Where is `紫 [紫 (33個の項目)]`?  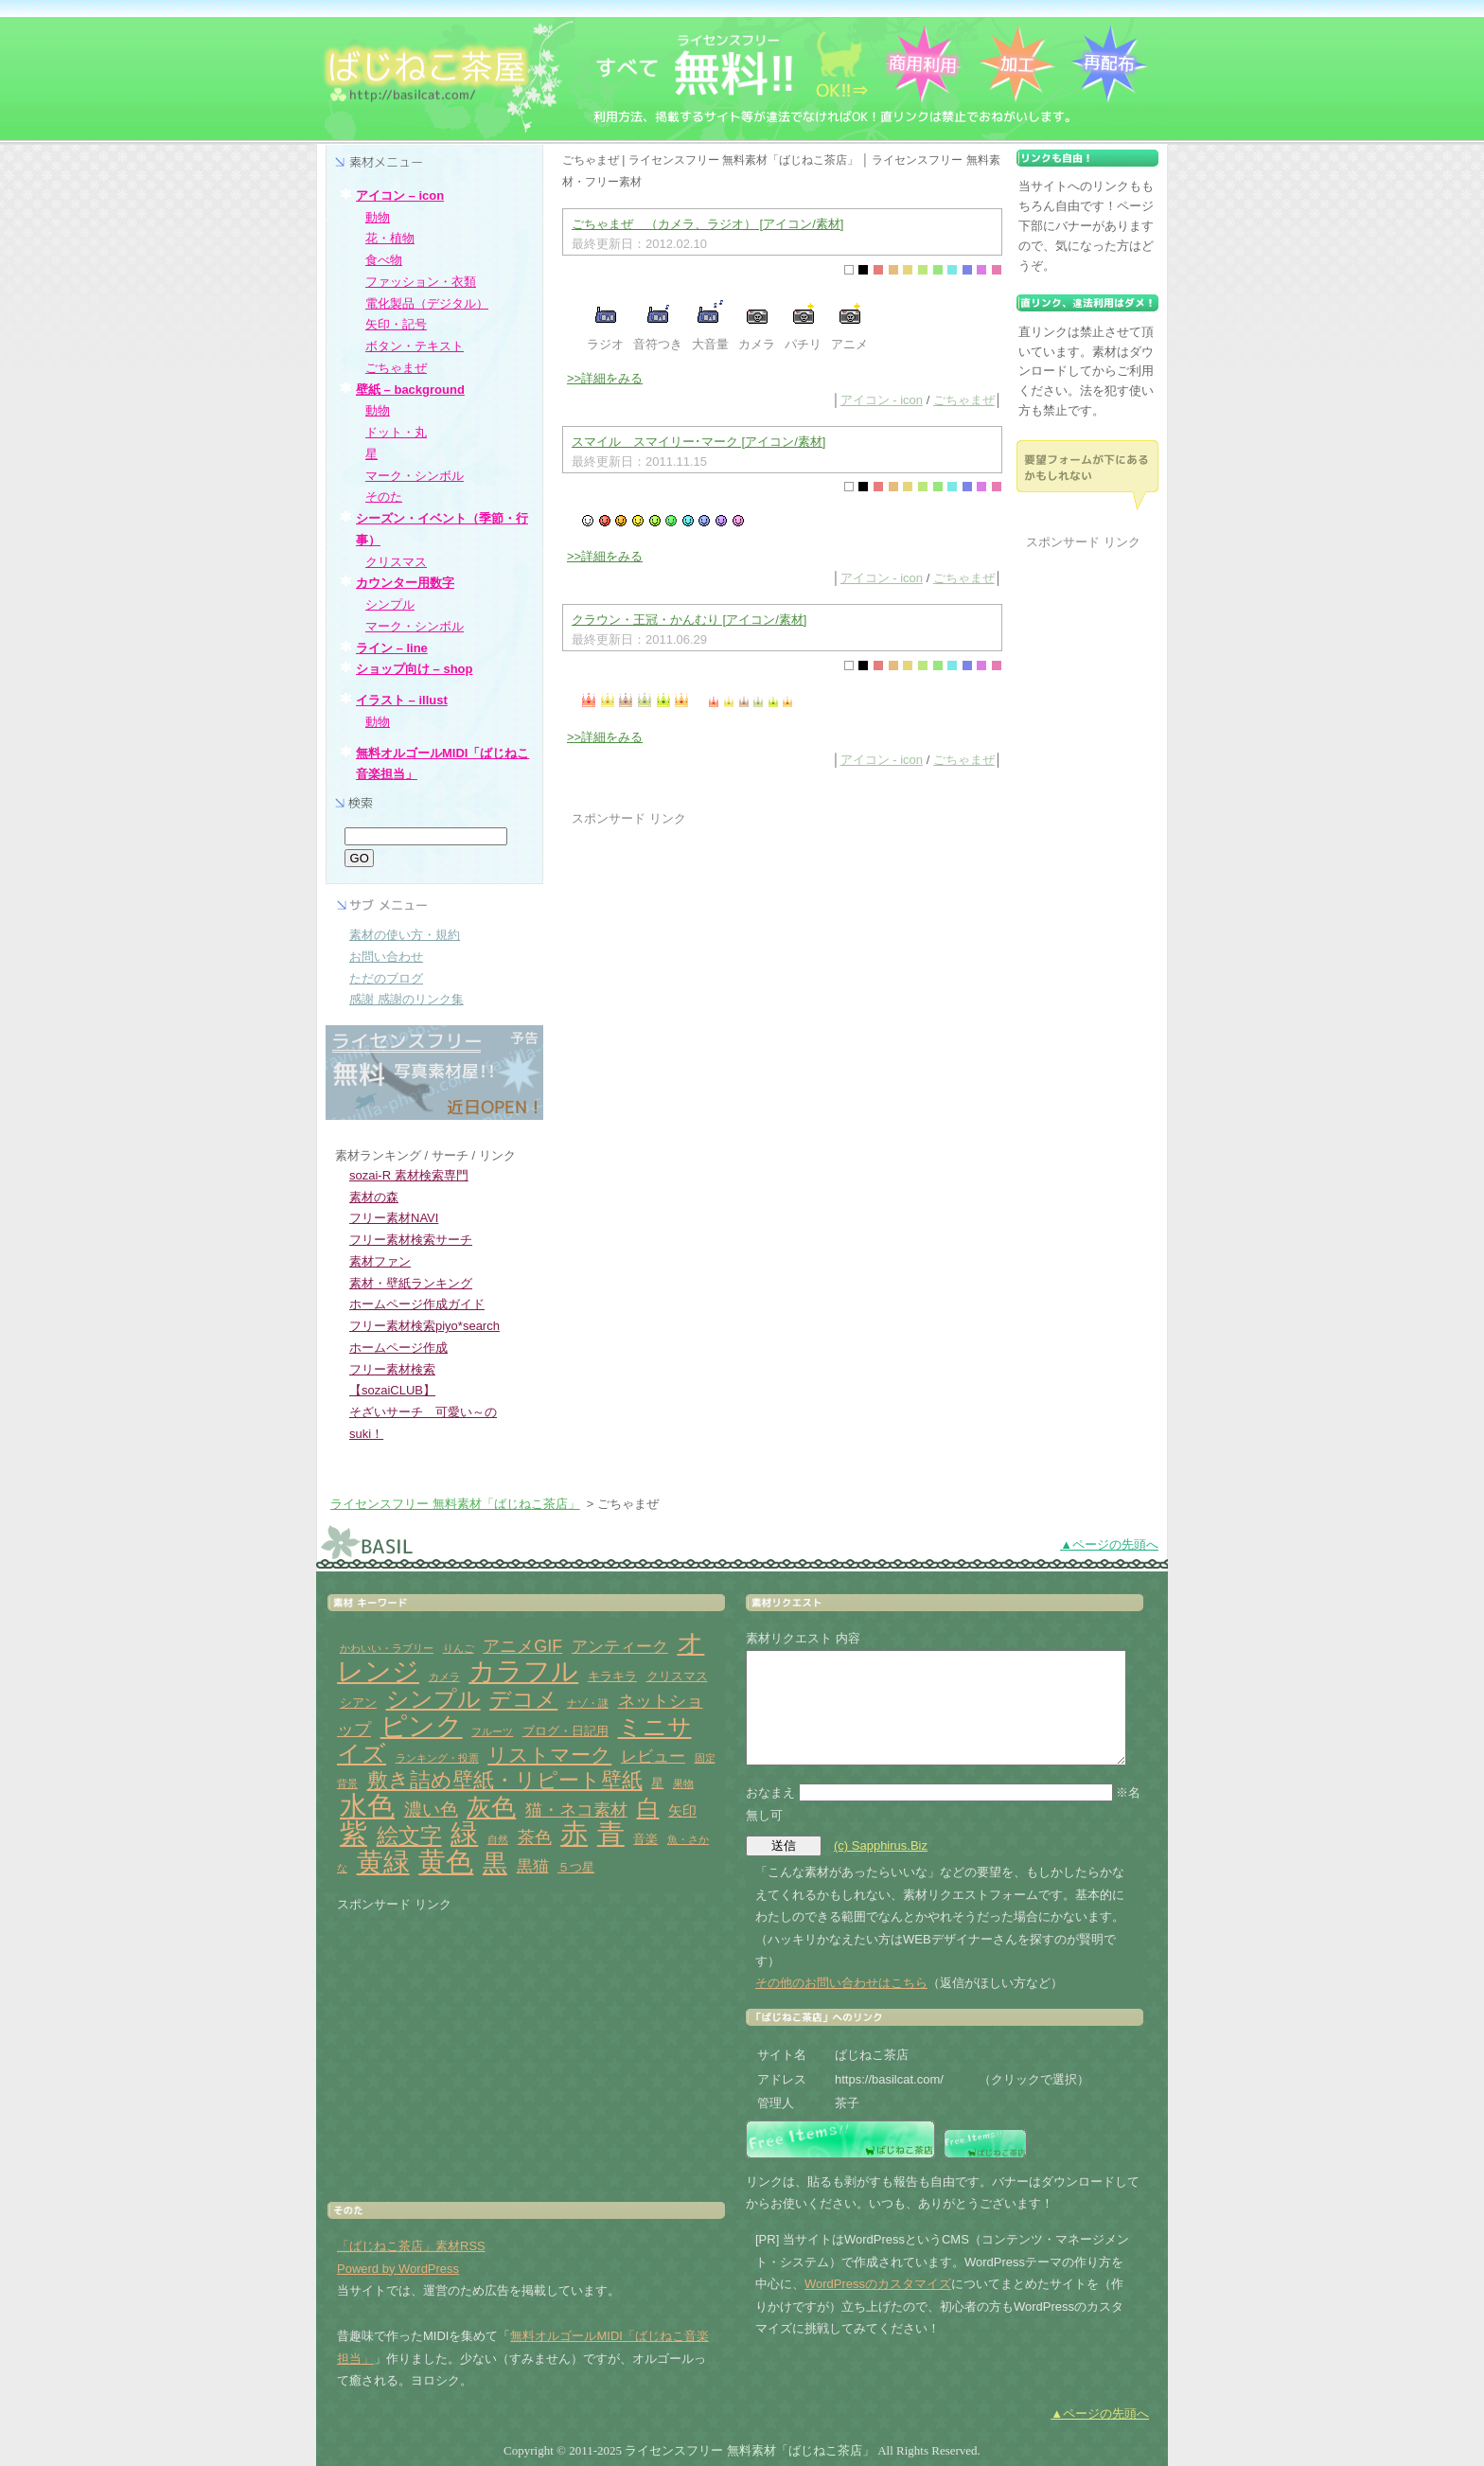 紫 [紫 (33個の項目)] is located at coordinates (353, 1833).